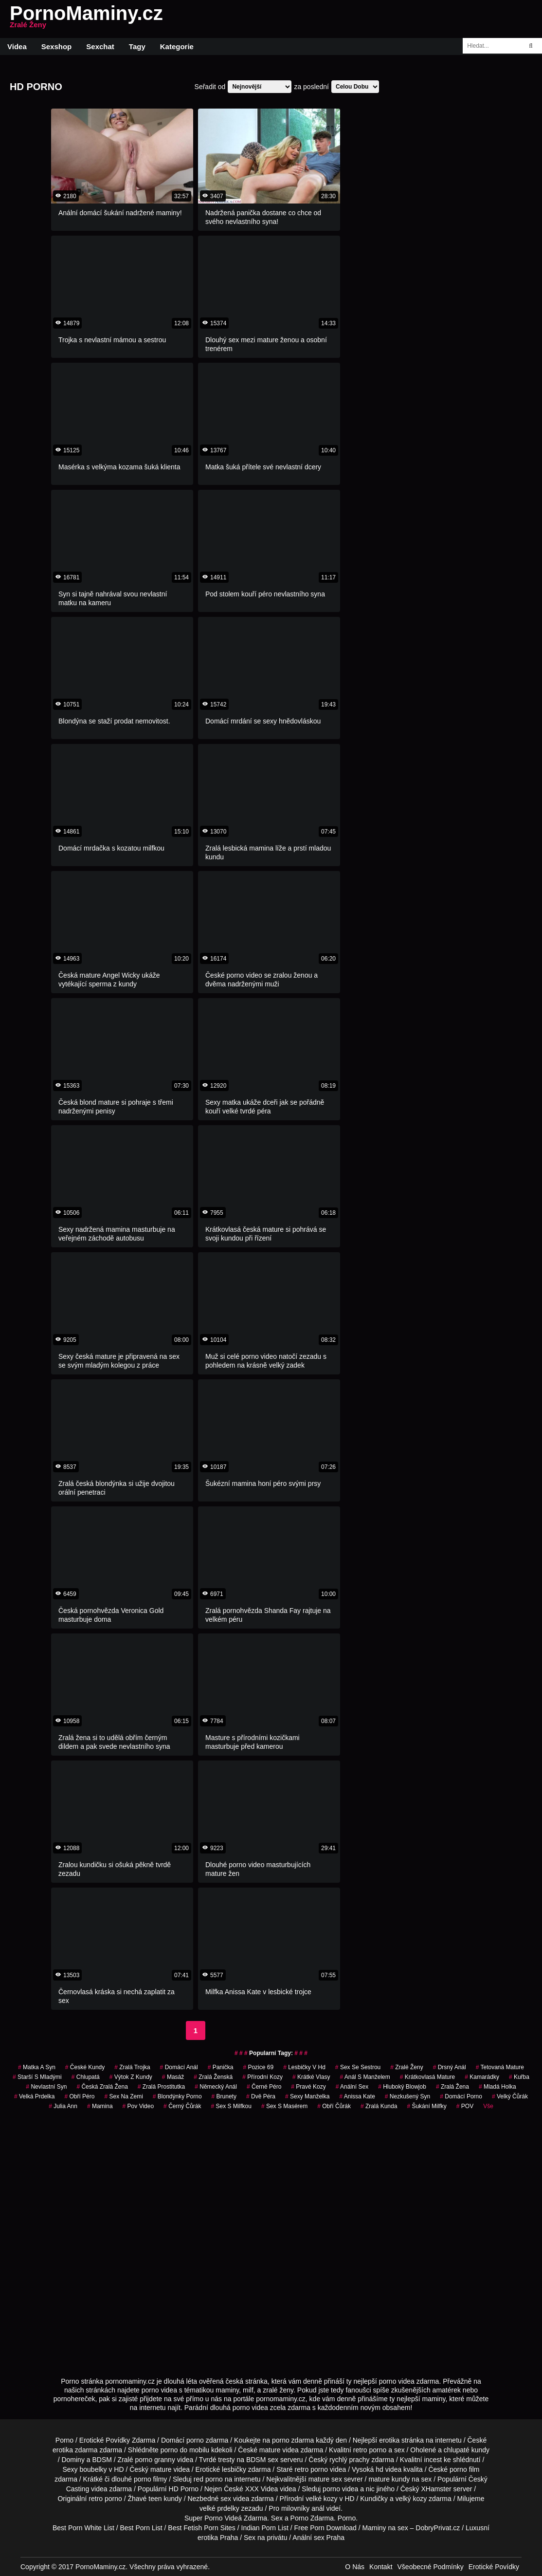 The width and height of the screenshot is (542, 2576). Describe the element at coordinates (311, 2077) in the screenshot. I see `krátké vlasy` at that location.